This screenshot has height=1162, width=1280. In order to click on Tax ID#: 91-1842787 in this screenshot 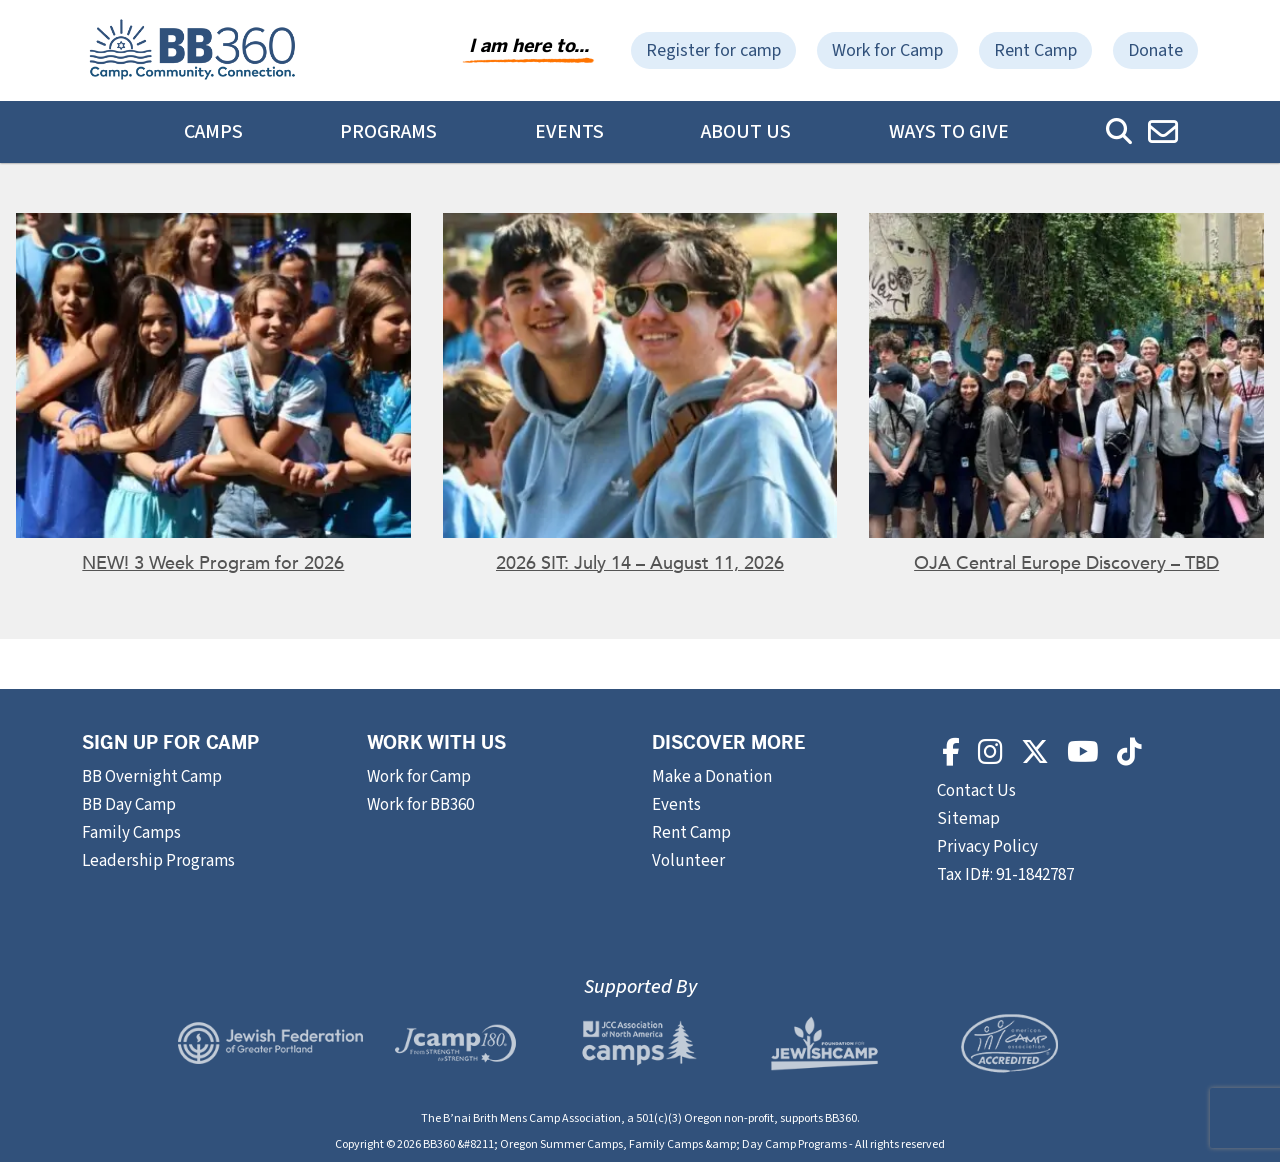, I will do `click(1005, 875)`.